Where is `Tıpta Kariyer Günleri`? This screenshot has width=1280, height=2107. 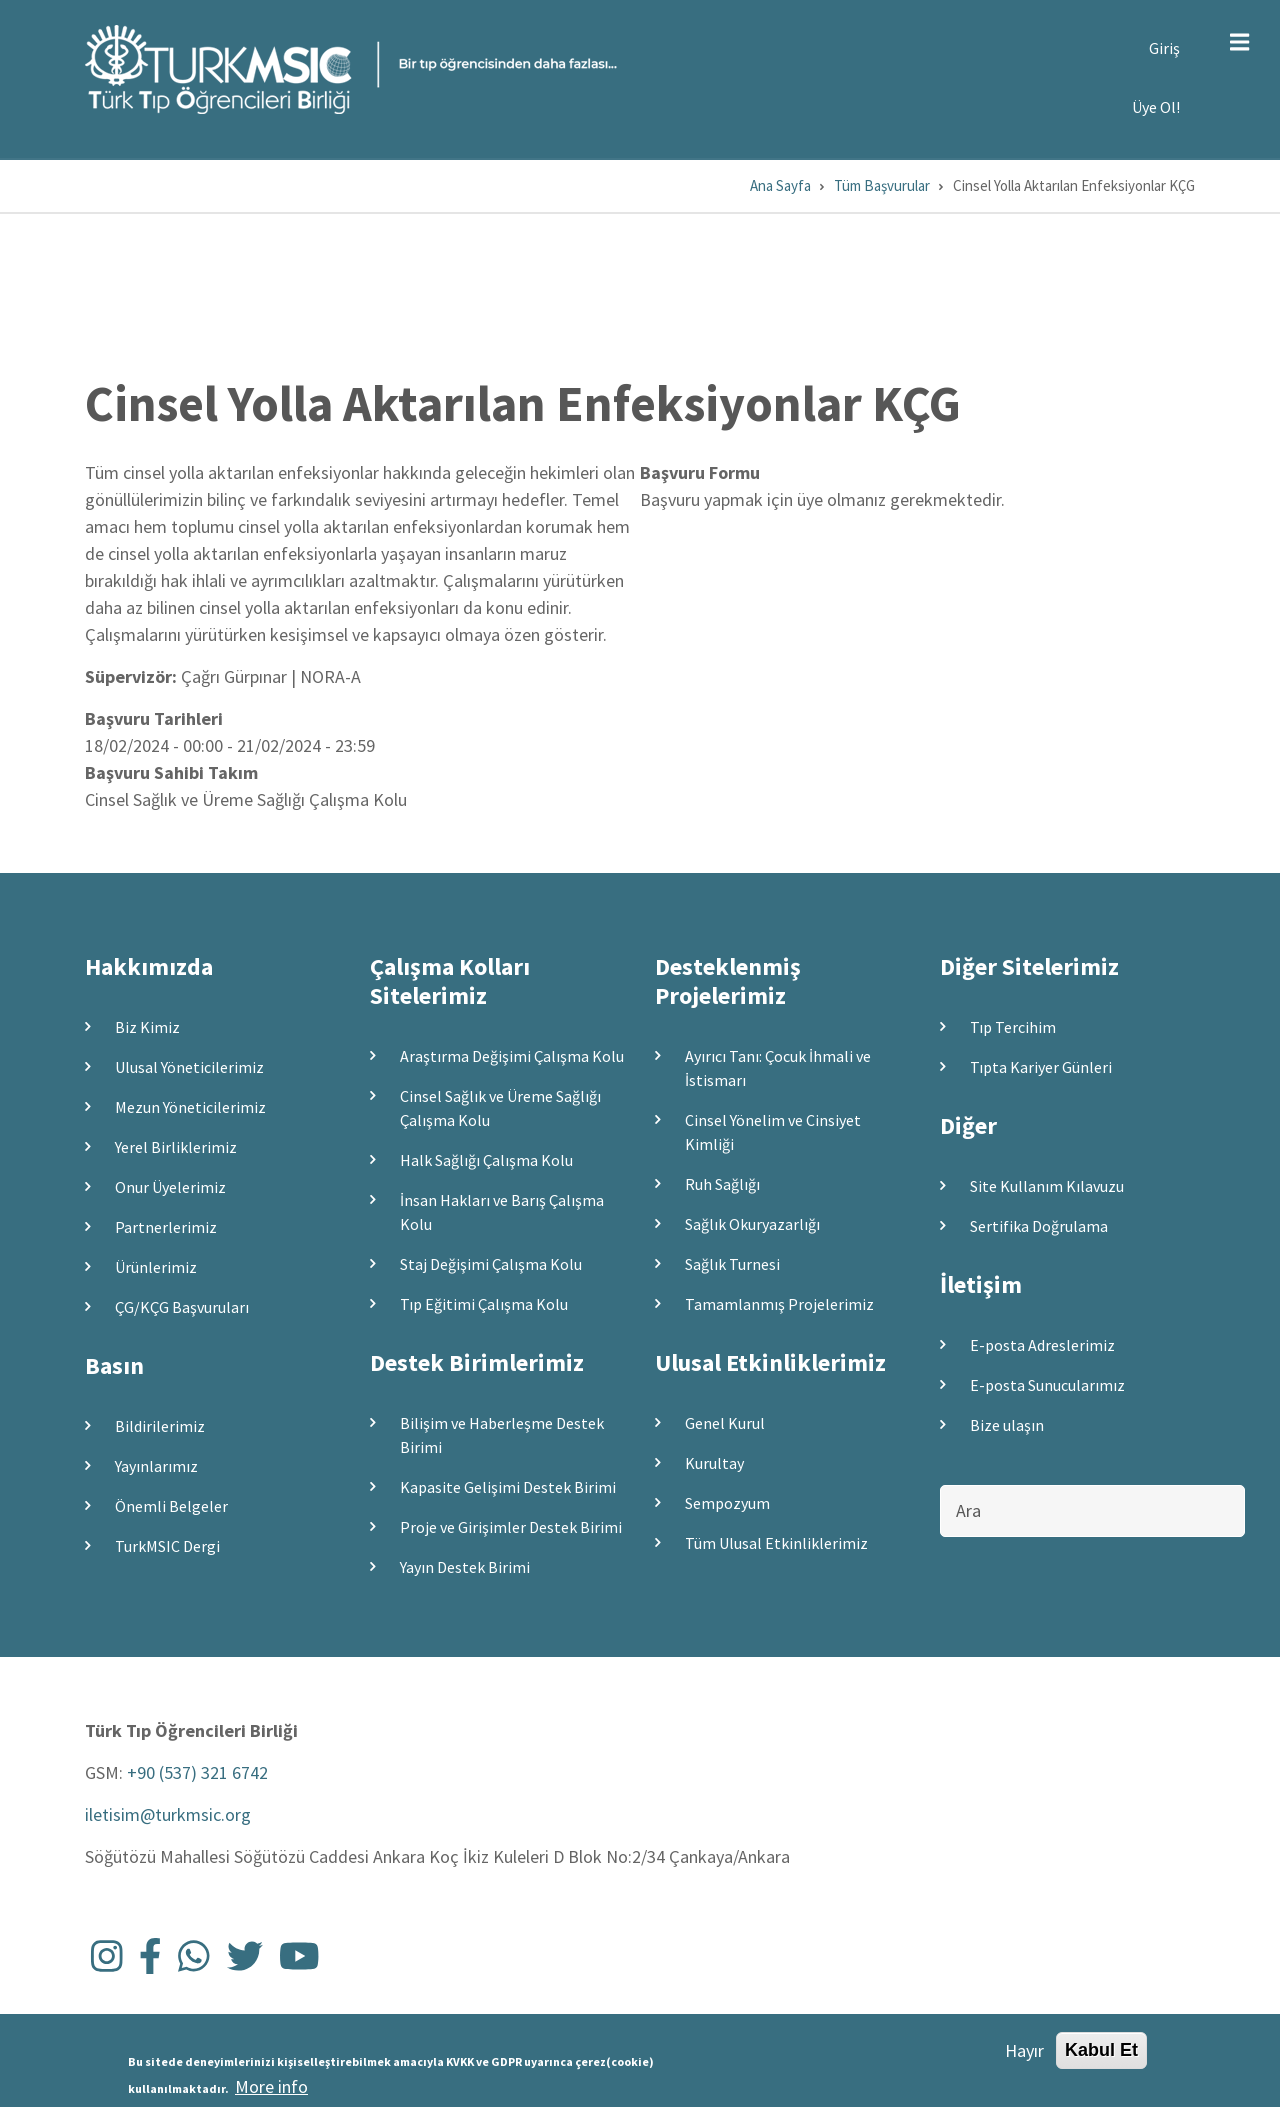
Tıpta Kariyer Günleri is located at coordinates (1041, 1067).